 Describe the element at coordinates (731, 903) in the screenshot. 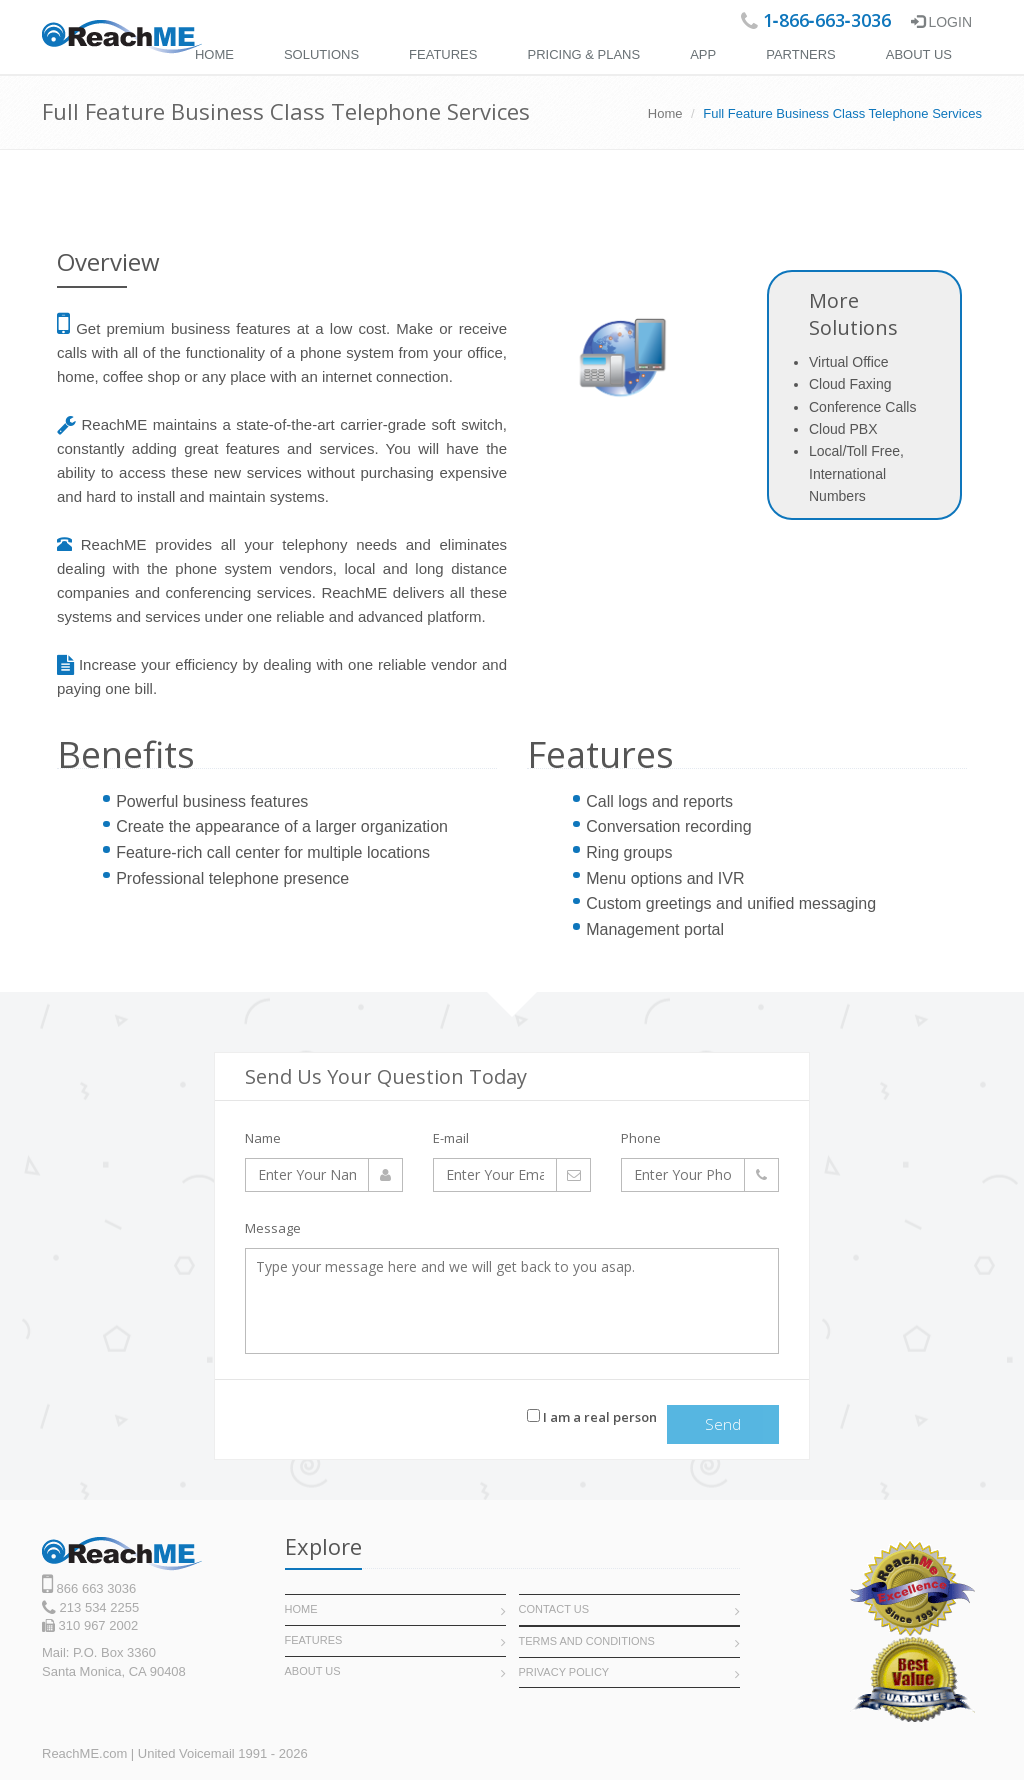

I see `Custom greetings and unified messaging` at that location.